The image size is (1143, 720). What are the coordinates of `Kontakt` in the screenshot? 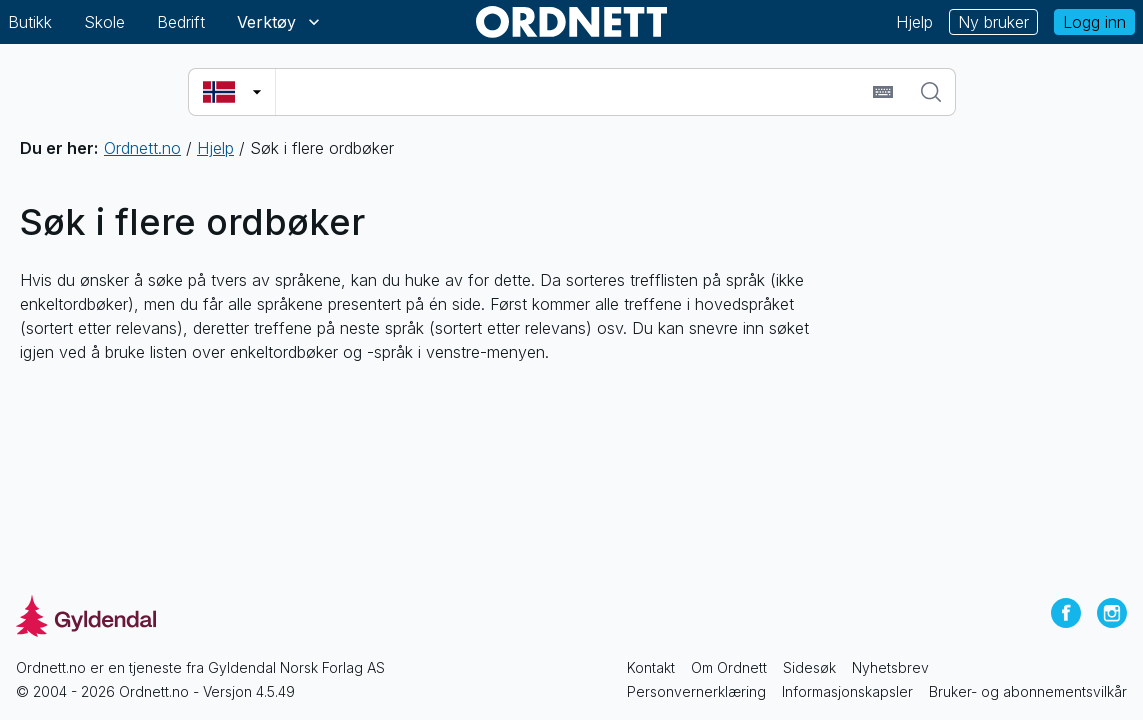 It's located at (651, 667).